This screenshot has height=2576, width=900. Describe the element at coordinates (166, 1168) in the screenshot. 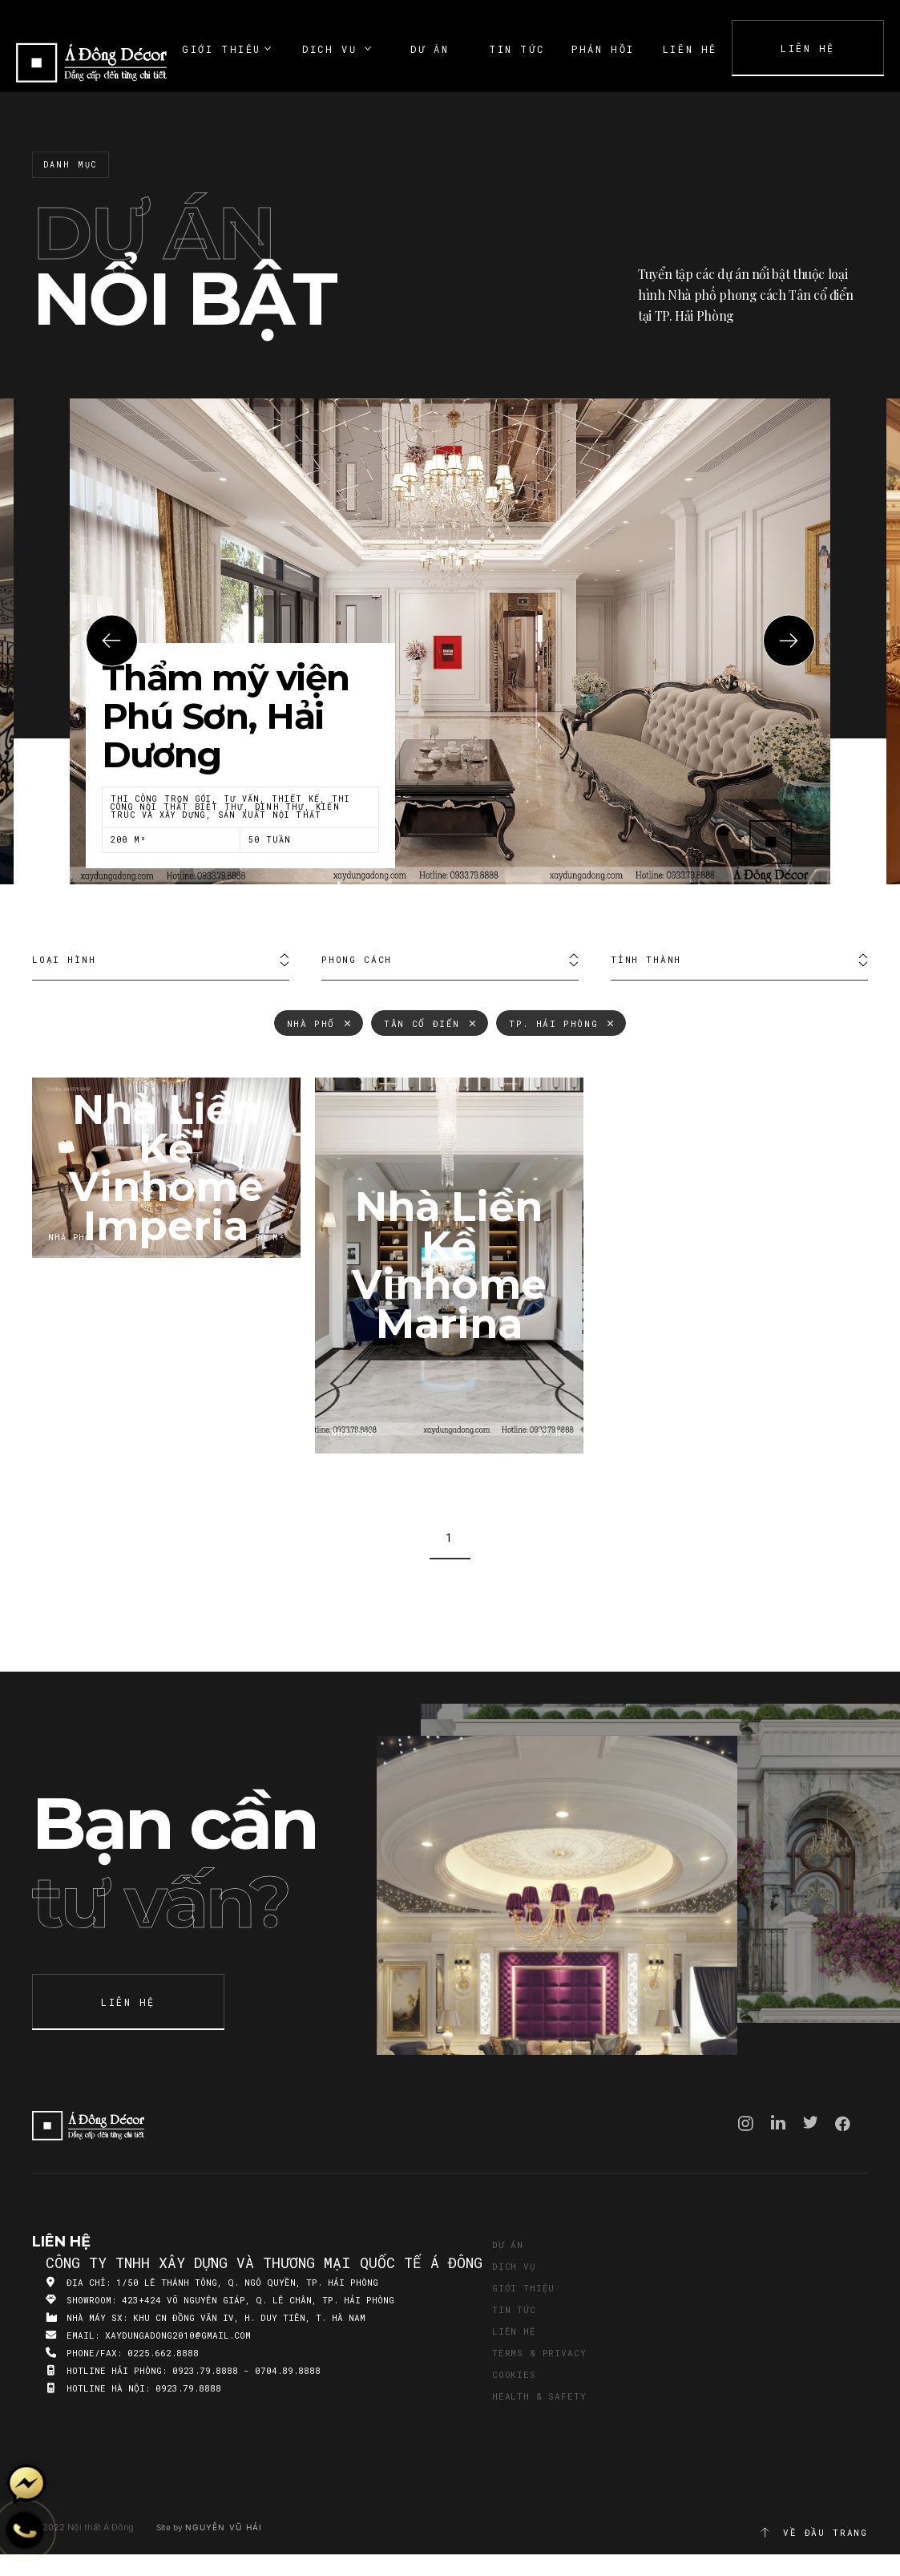

I see `Nhà Liền Kề Vinhome Imperia` at that location.